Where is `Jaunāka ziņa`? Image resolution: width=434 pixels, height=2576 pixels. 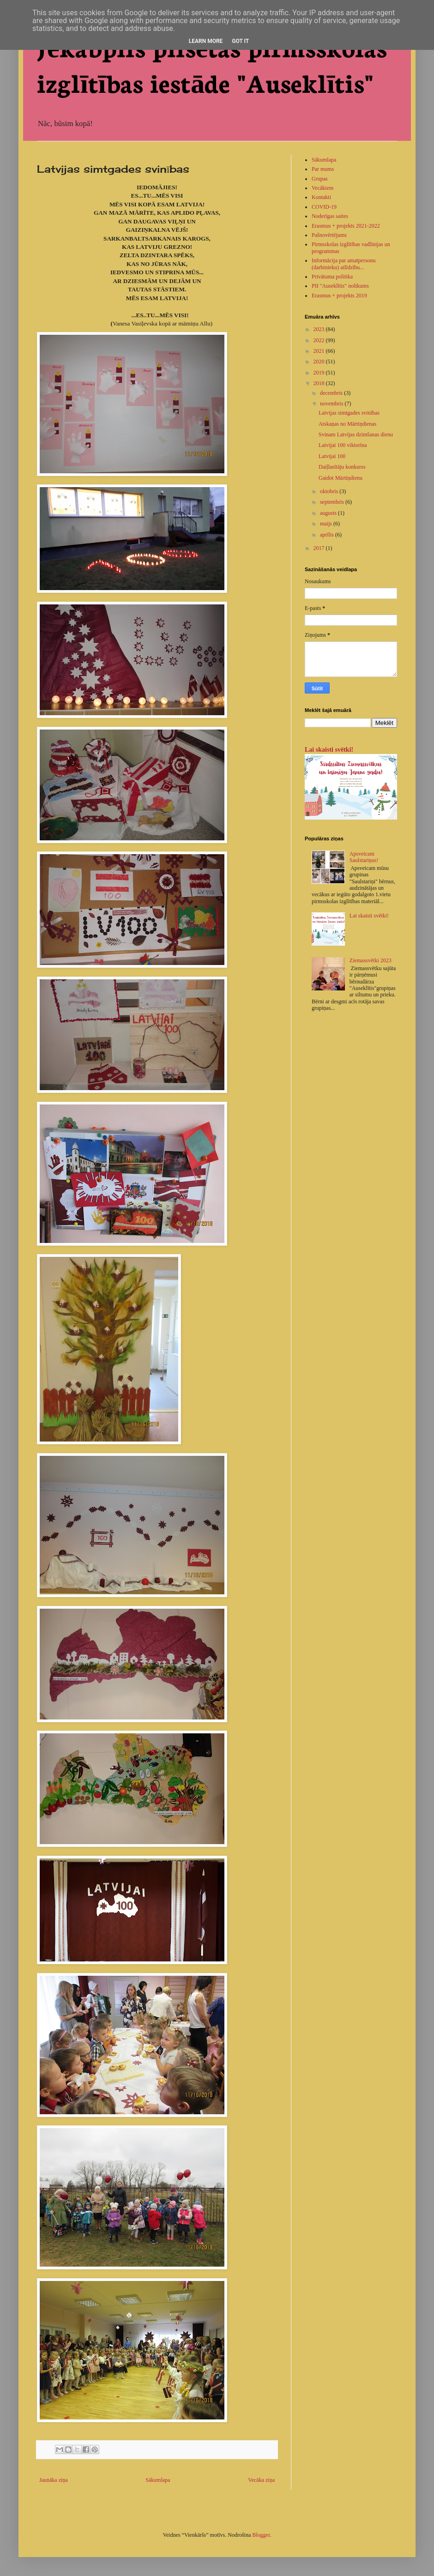
Jaunāka ziņa is located at coordinates (53, 2480).